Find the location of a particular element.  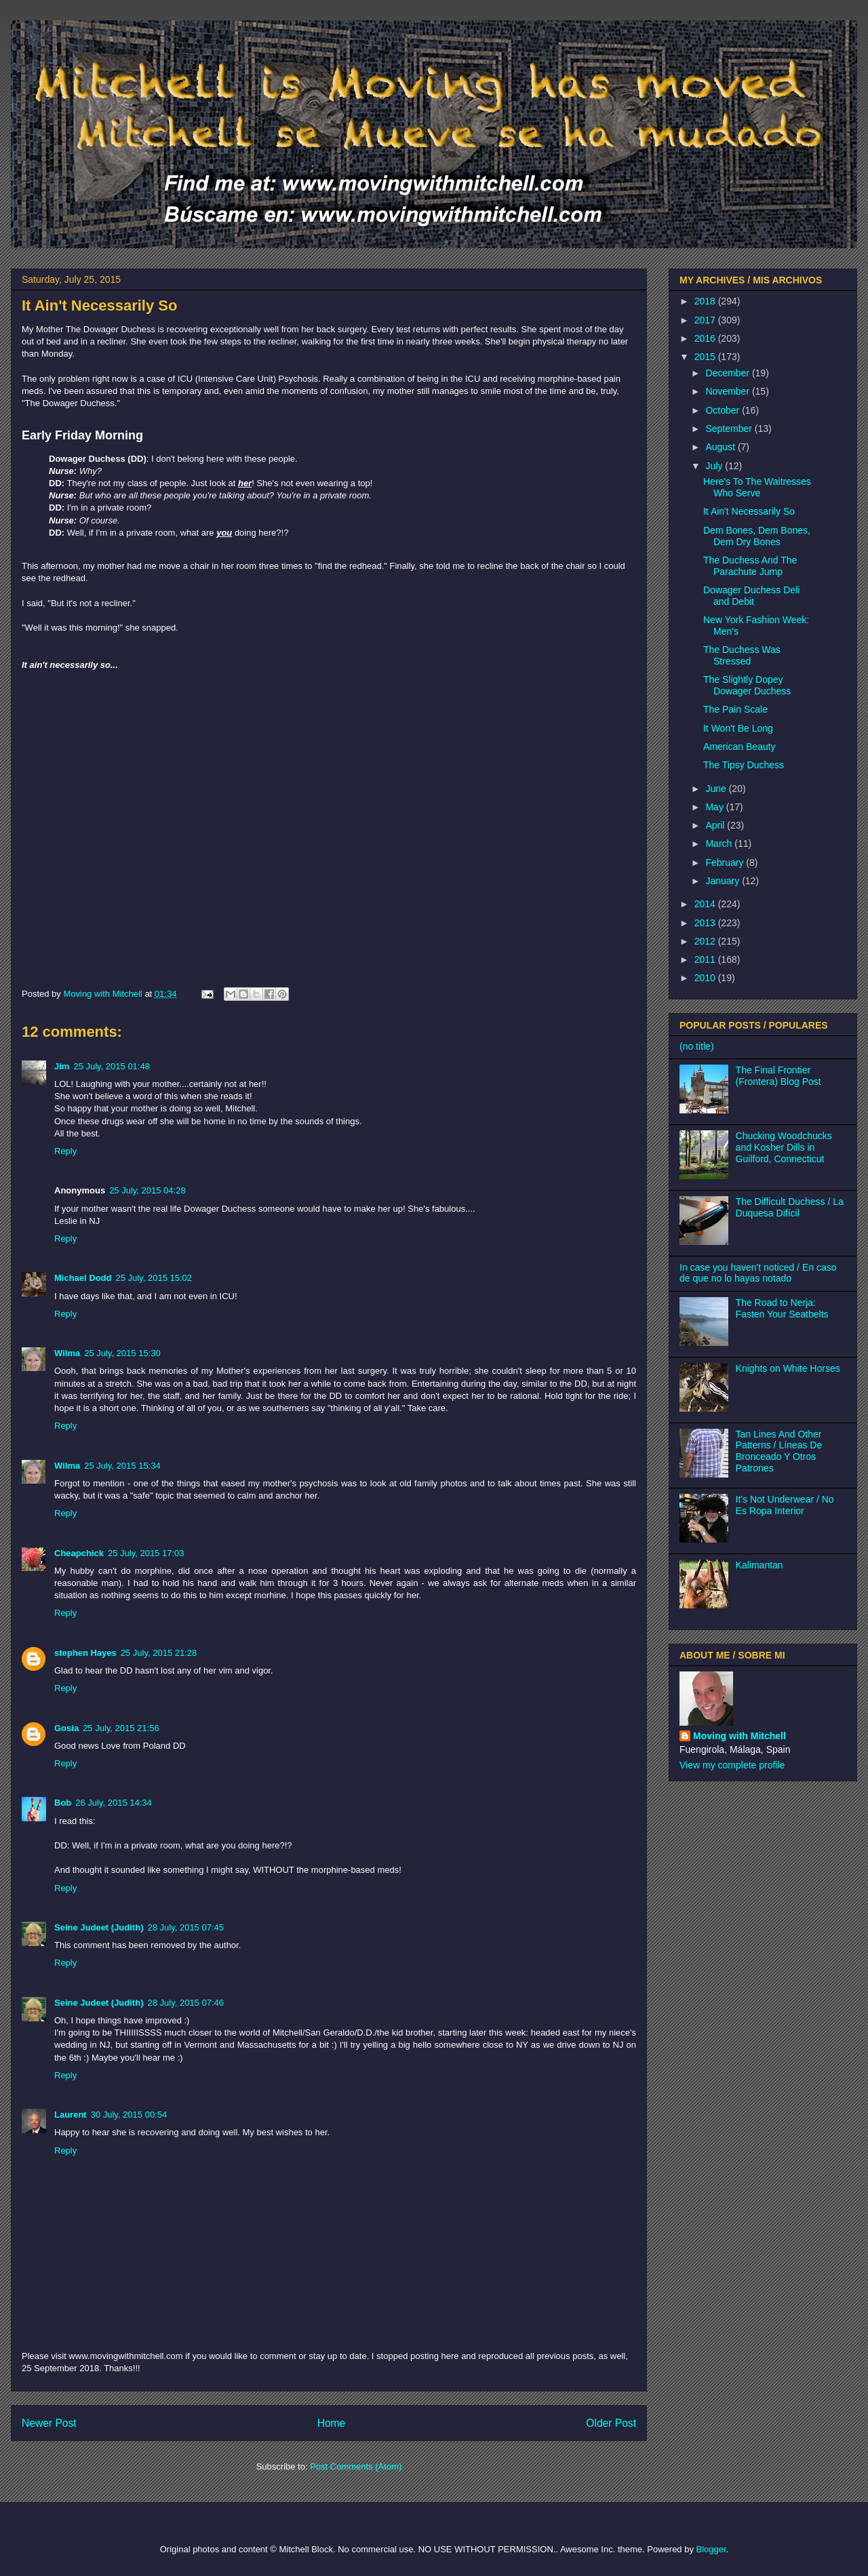

American Beauty is located at coordinates (739, 746).